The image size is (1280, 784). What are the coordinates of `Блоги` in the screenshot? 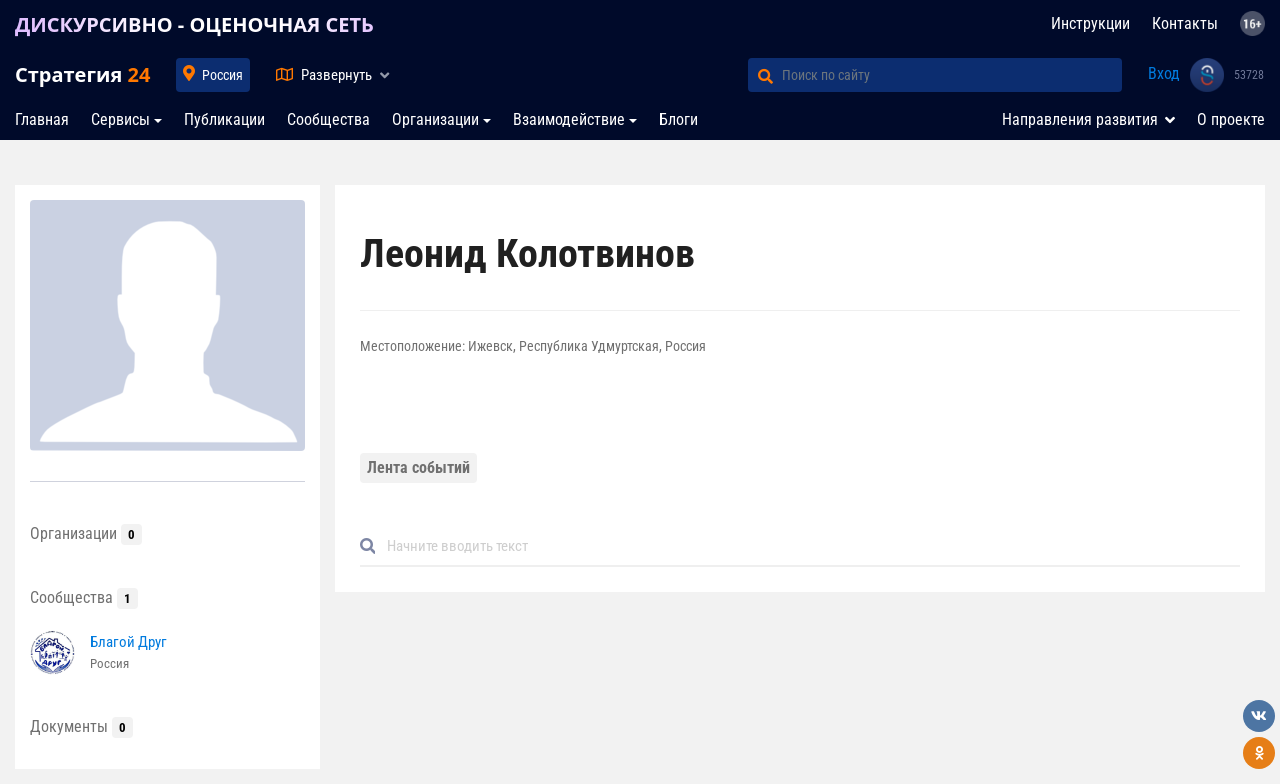 It's located at (678, 119).